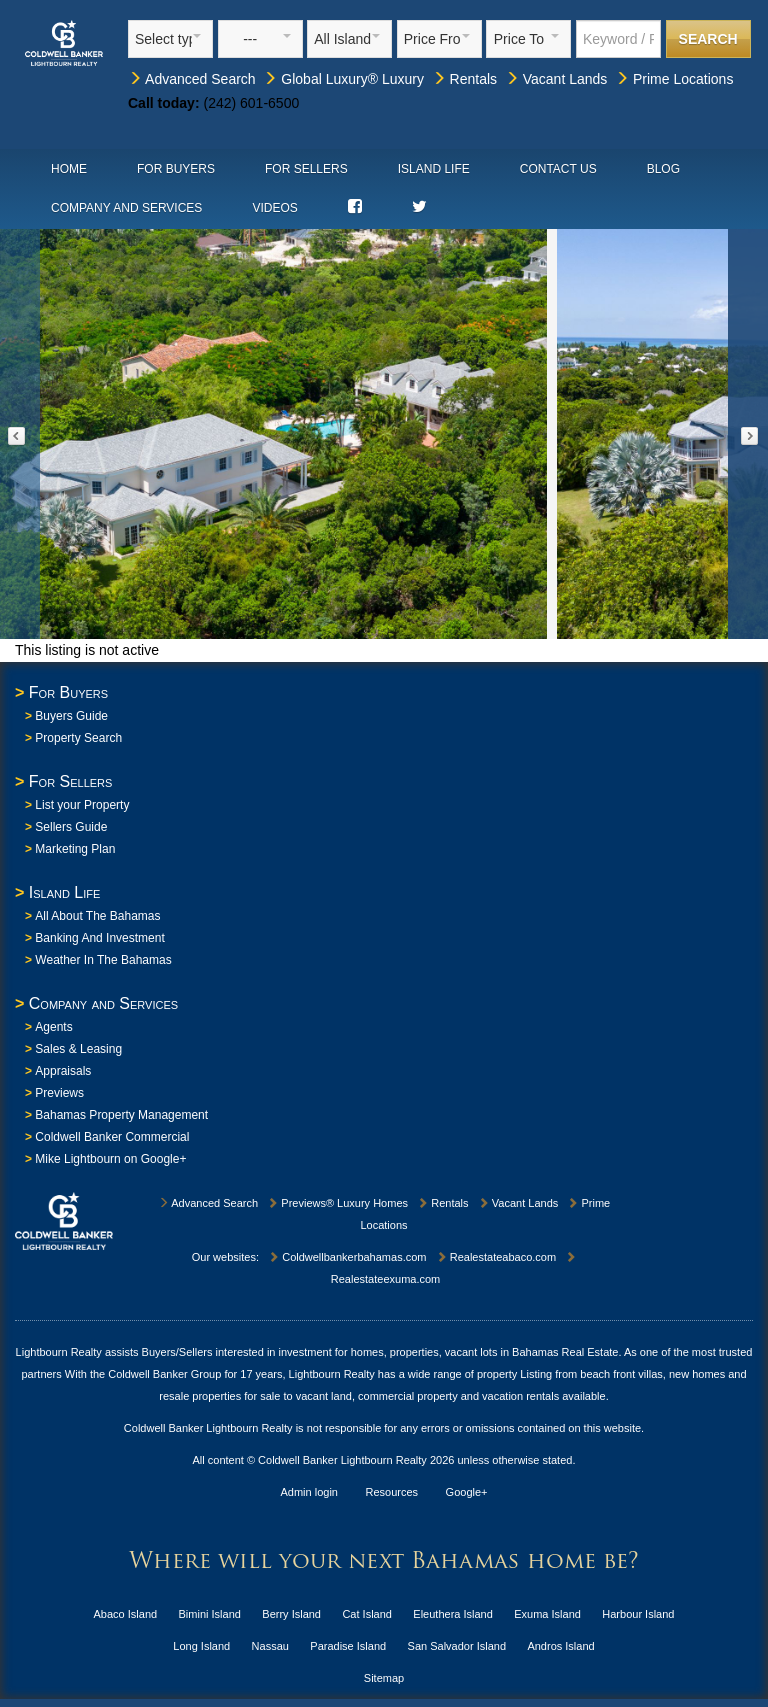 This screenshot has width=768, height=1707. I want to click on Nassau, so click(270, 1646).